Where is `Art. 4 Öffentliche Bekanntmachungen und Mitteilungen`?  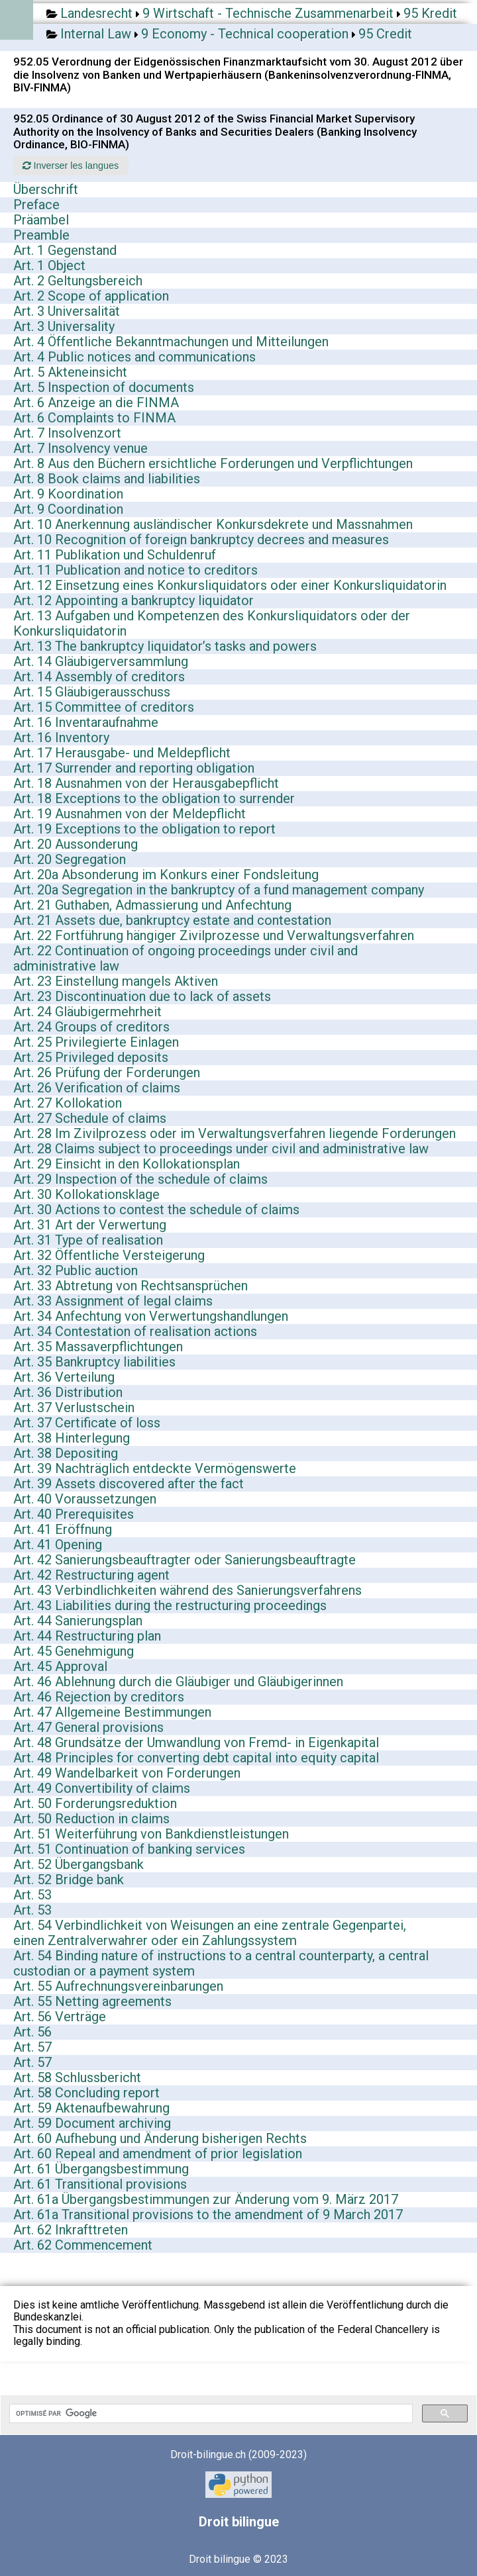
Art. 4 Öffentliche Bekanntmachungen und Mitteilungen is located at coordinates (171, 342).